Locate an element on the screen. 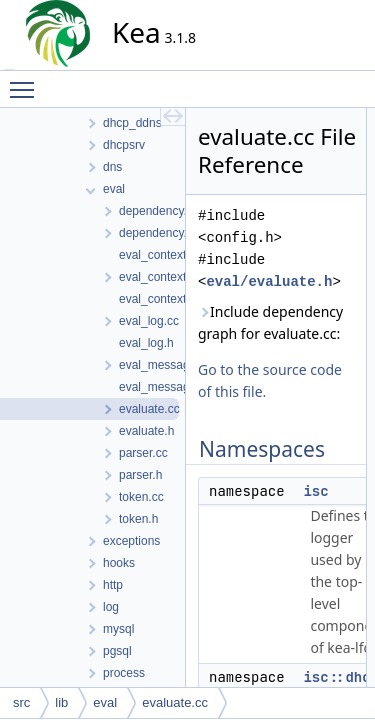 The width and height of the screenshot is (375, 720). evaluate.cc is located at coordinates (175, 702).